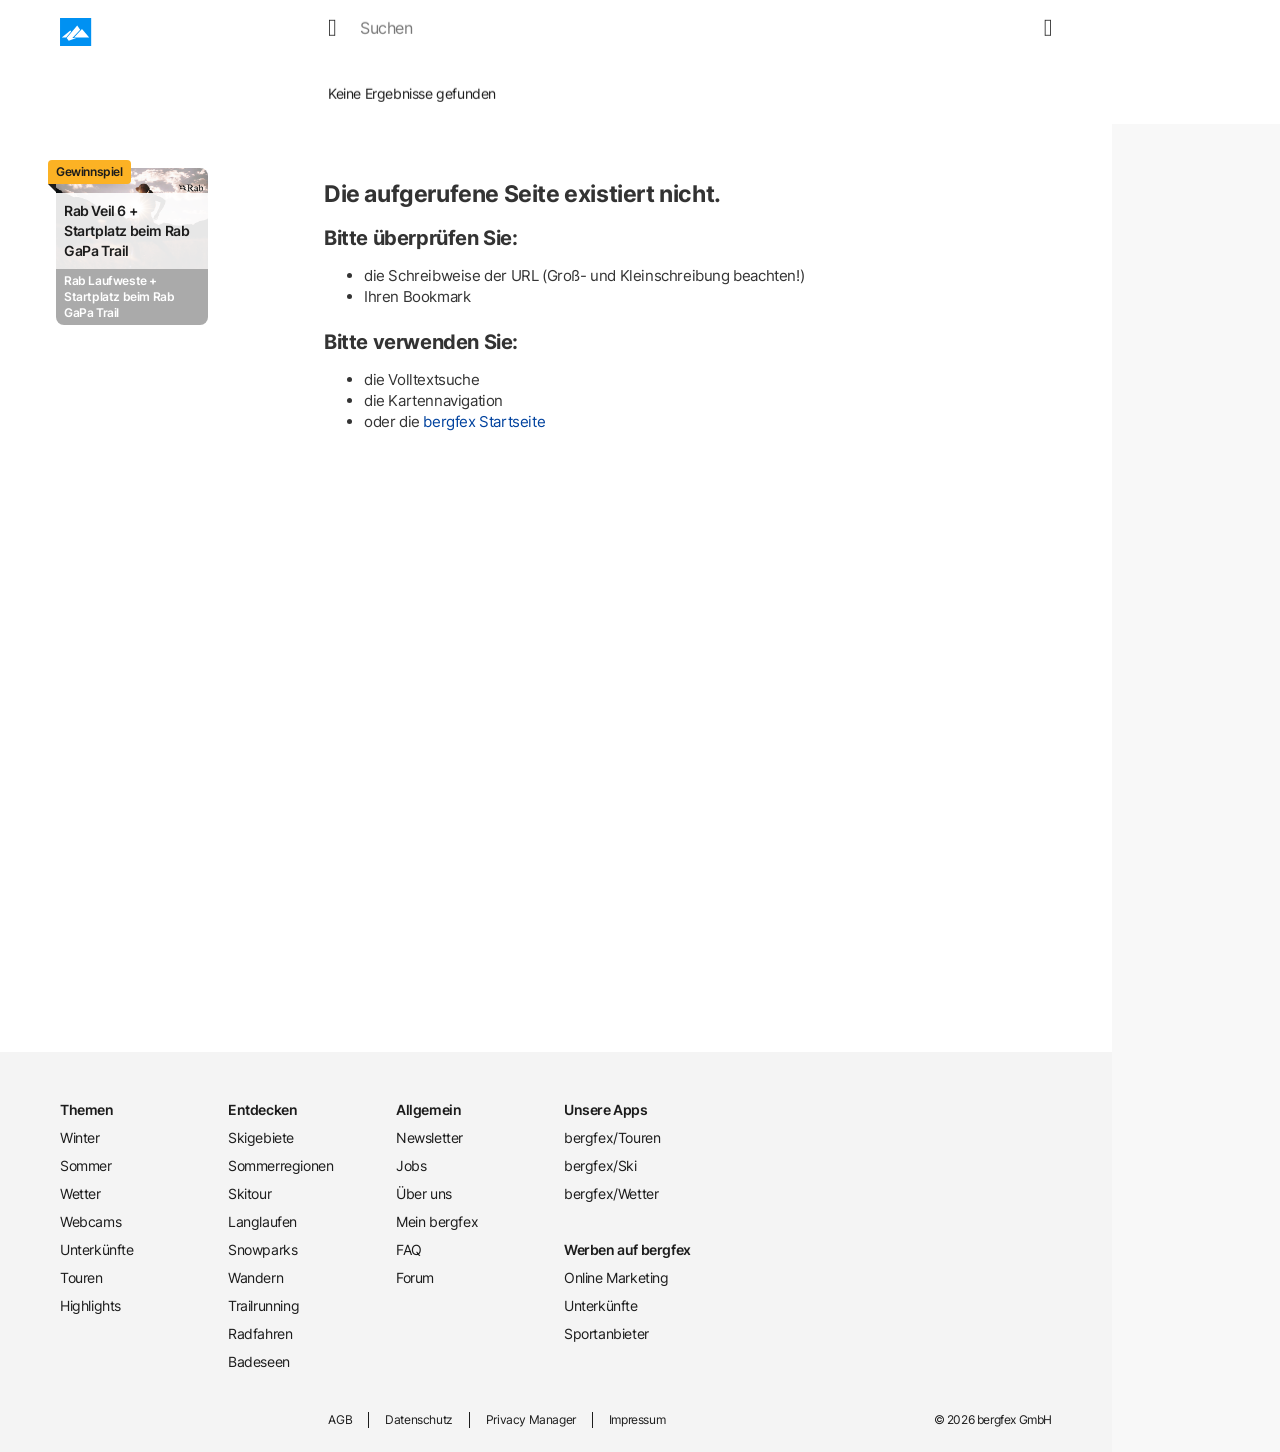 The image size is (1280, 1452). What do you see at coordinates (616, 1277) in the screenshot?
I see `Online Marketing` at bounding box center [616, 1277].